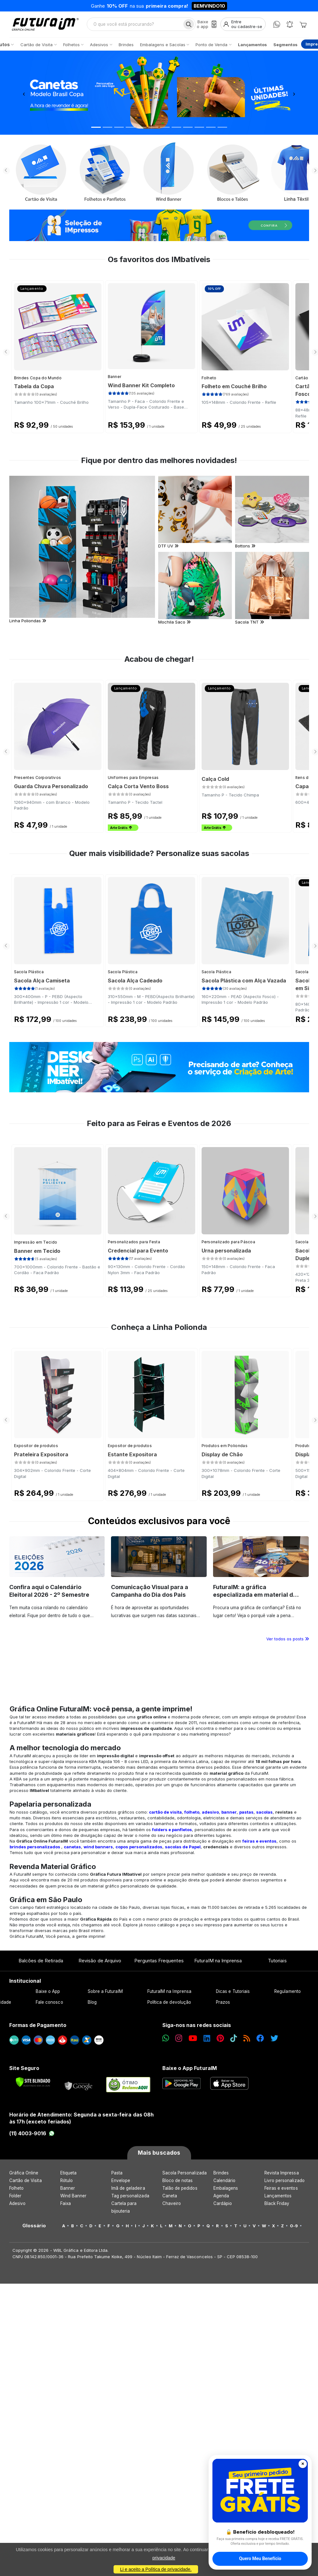 The image size is (318, 2576). I want to click on Livro personalizado, so click(284, 2180).